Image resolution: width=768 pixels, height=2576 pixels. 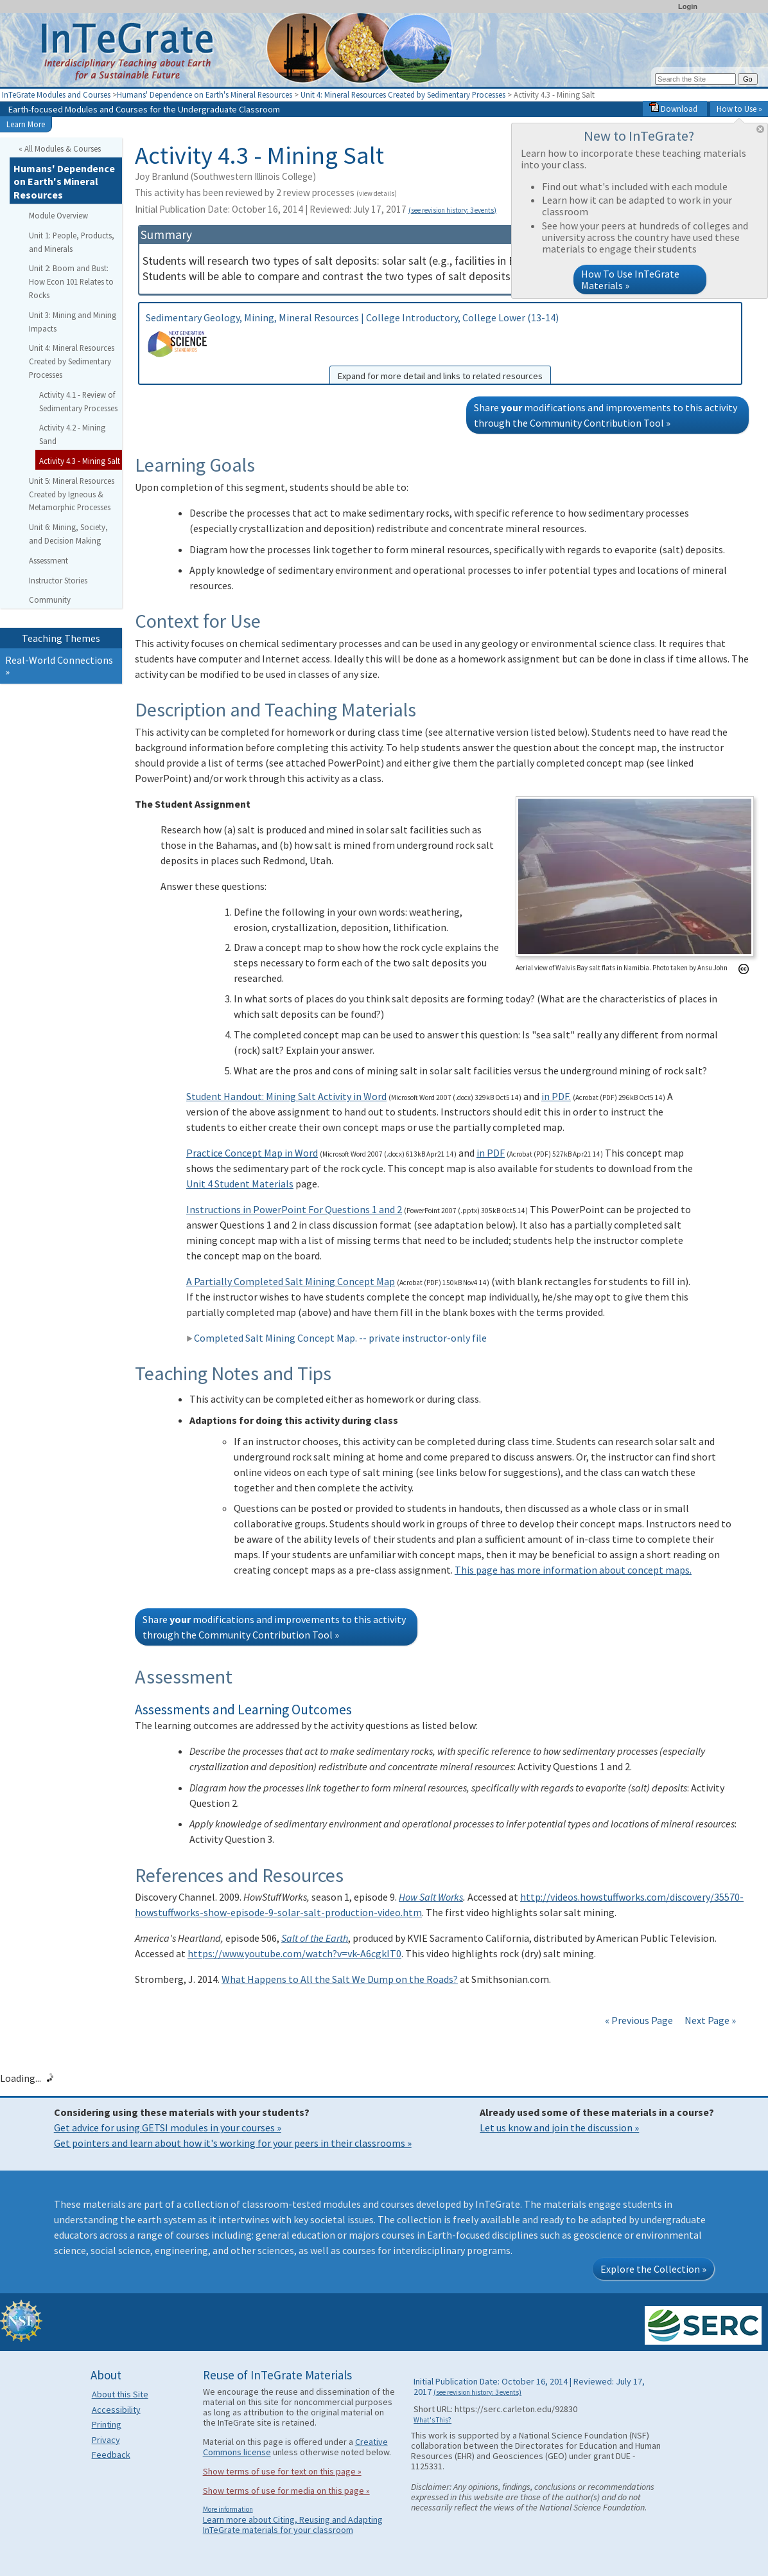 What do you see at coordinates (630, 279) in the screenshot?
I see `How To Use InTeGrate Materials »` at bounding box center [630, 279].